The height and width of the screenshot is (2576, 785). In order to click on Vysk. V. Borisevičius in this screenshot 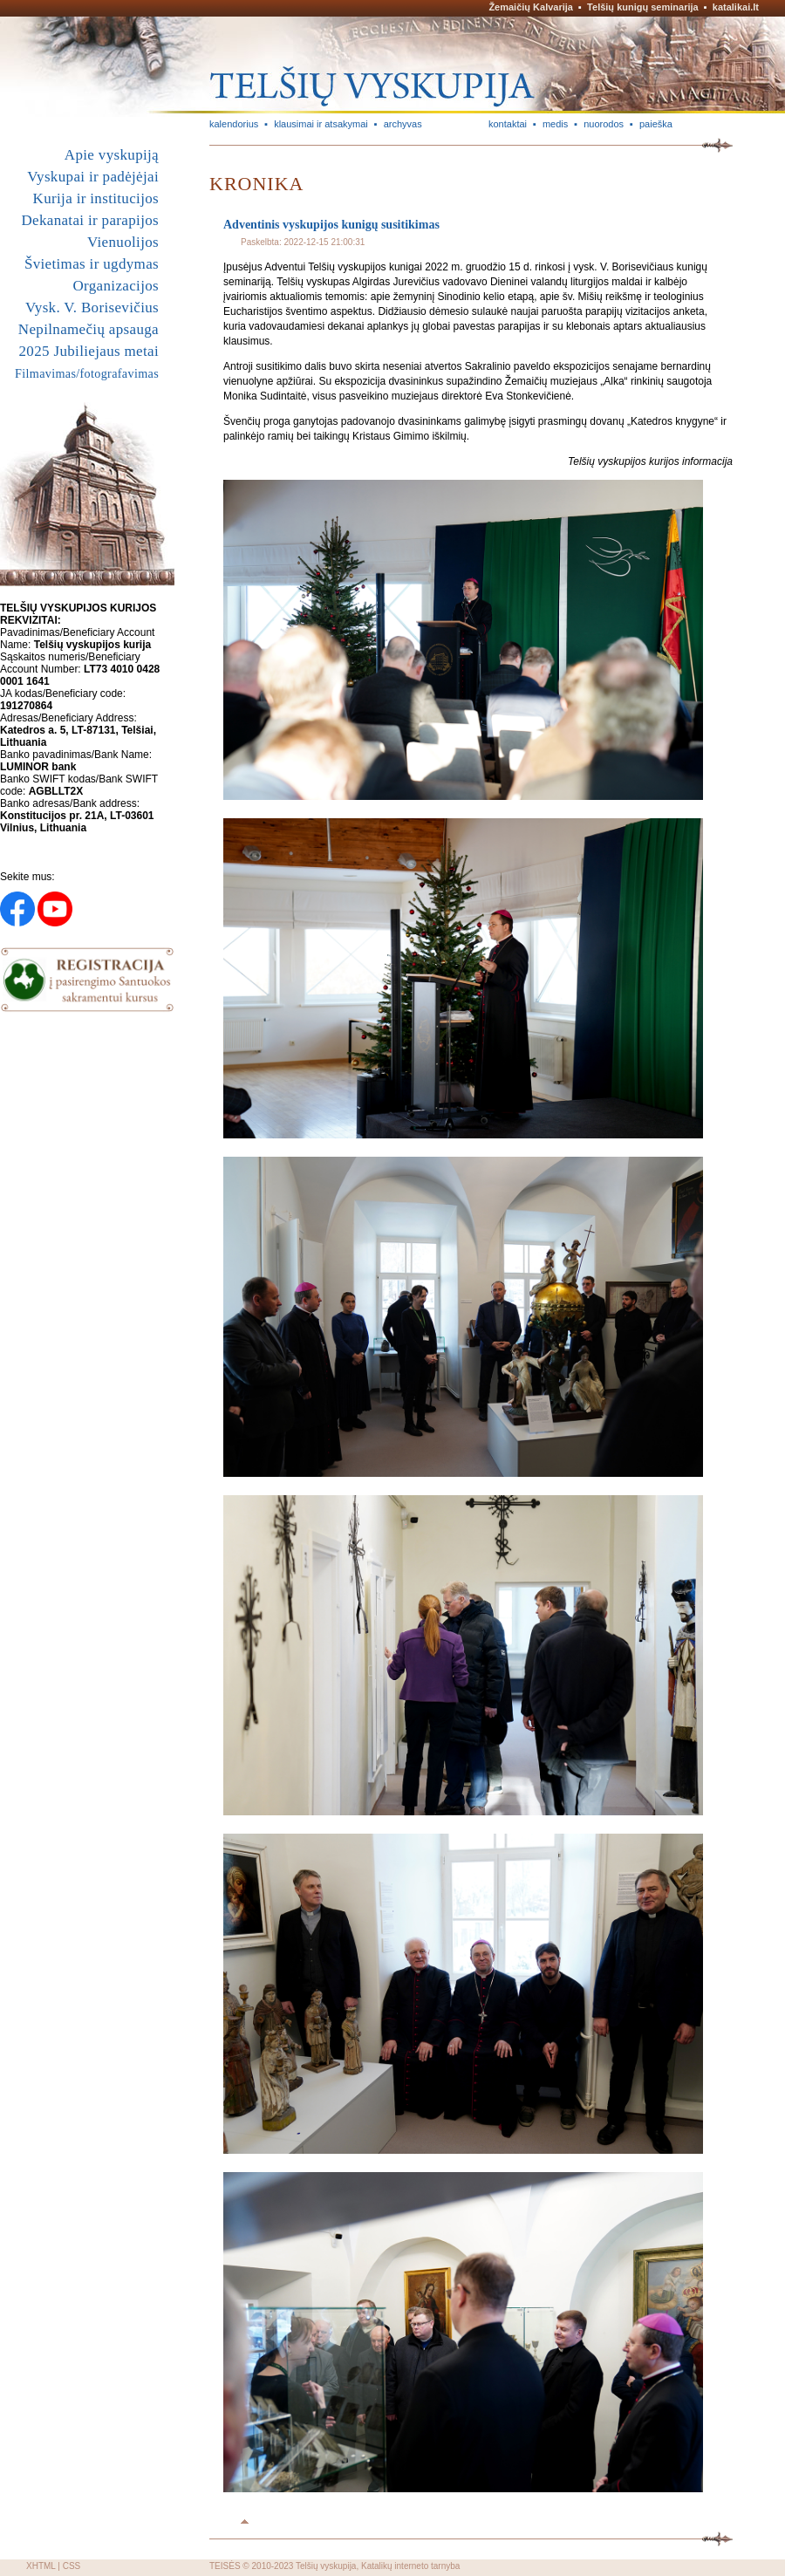, I will do `click(92, 307)`.